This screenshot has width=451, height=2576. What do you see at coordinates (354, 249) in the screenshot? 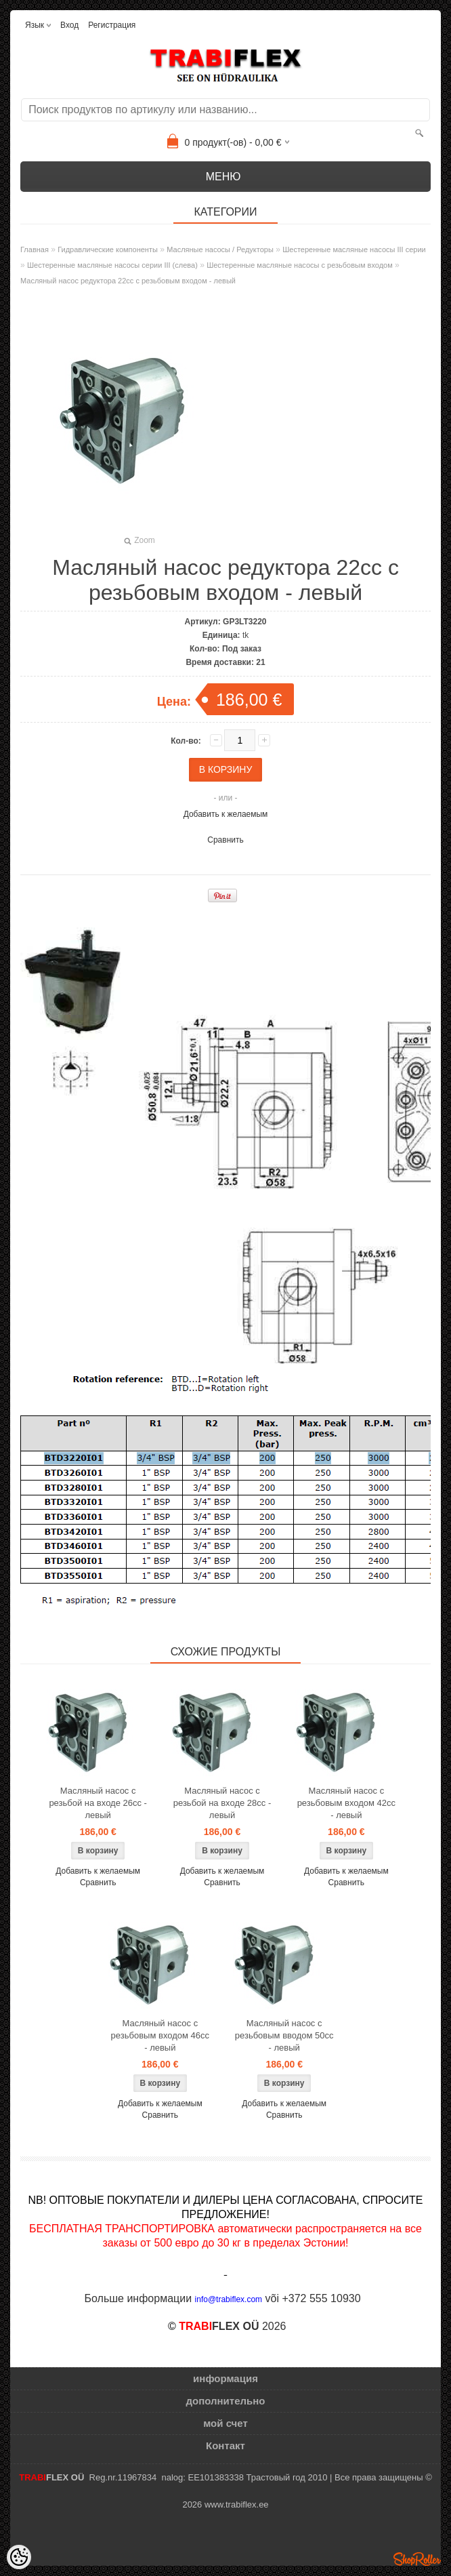
I see `Шестеренные масляные насосы III серии` at bounding box center [354, 249].